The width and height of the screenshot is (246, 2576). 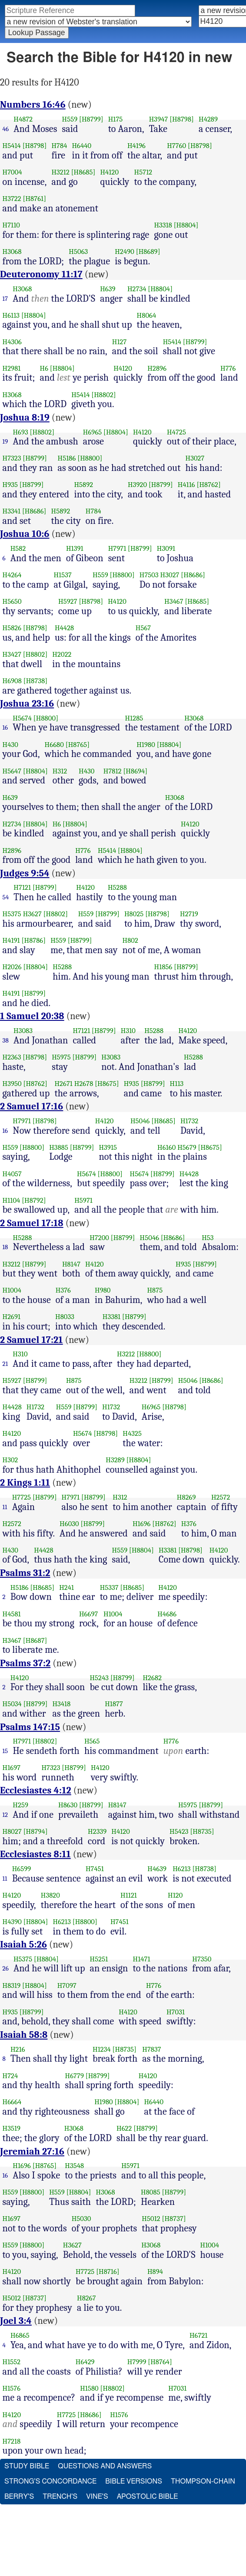 I want to click on H2363, so click(x=12, y=1057).